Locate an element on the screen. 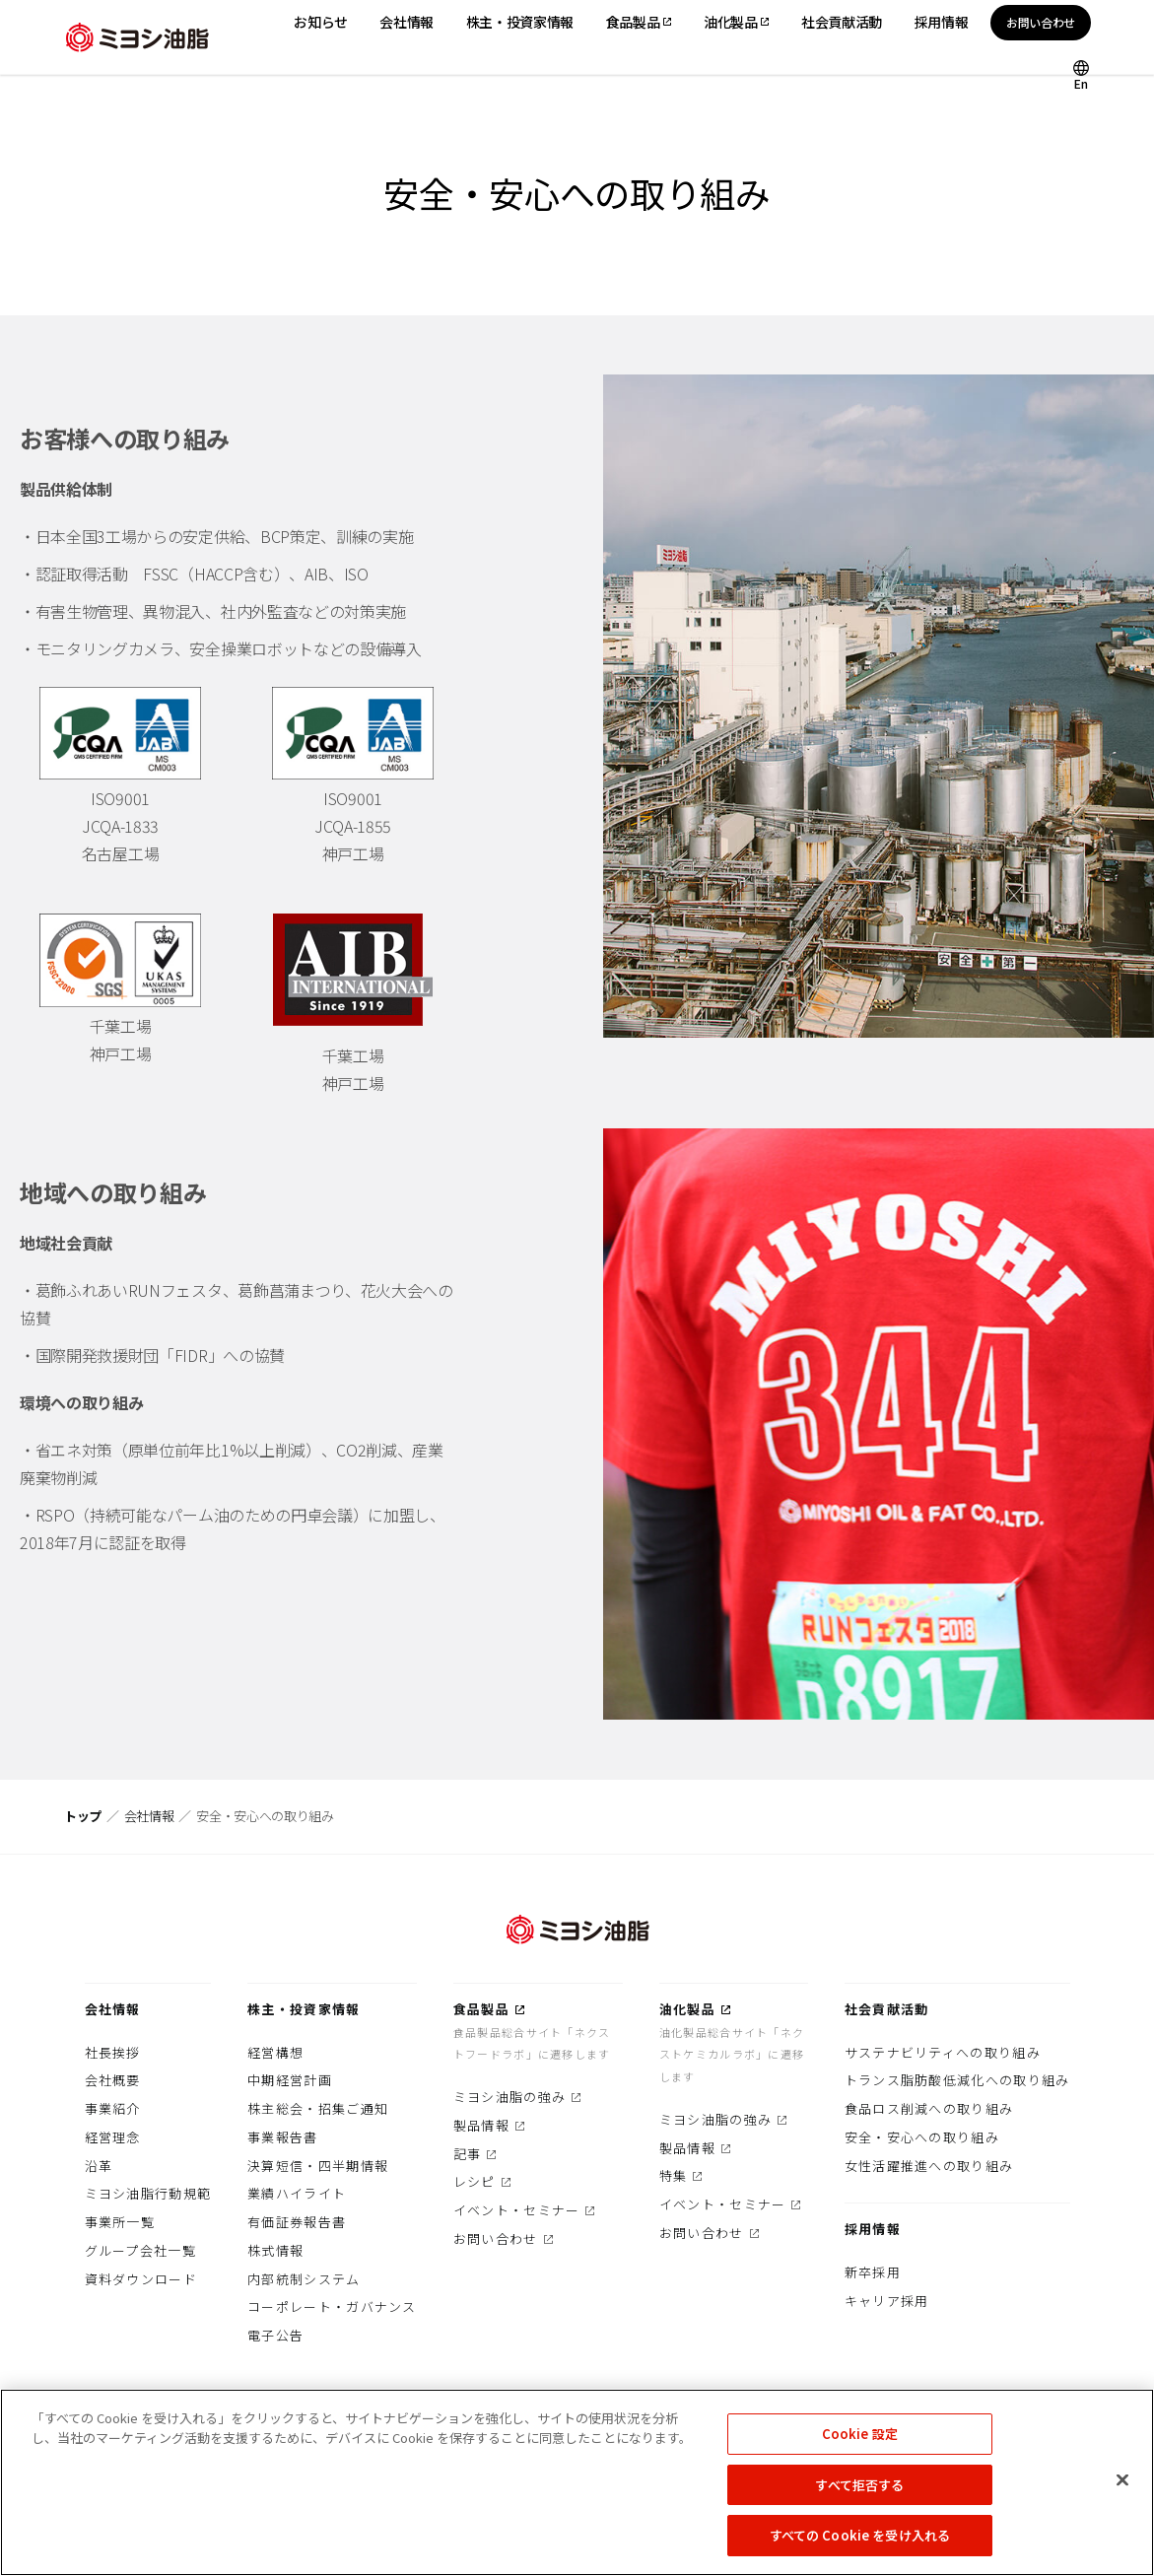 This screenshot has height=2576, width=1154. [閉じる] is located at coordinates (1122, 2487).